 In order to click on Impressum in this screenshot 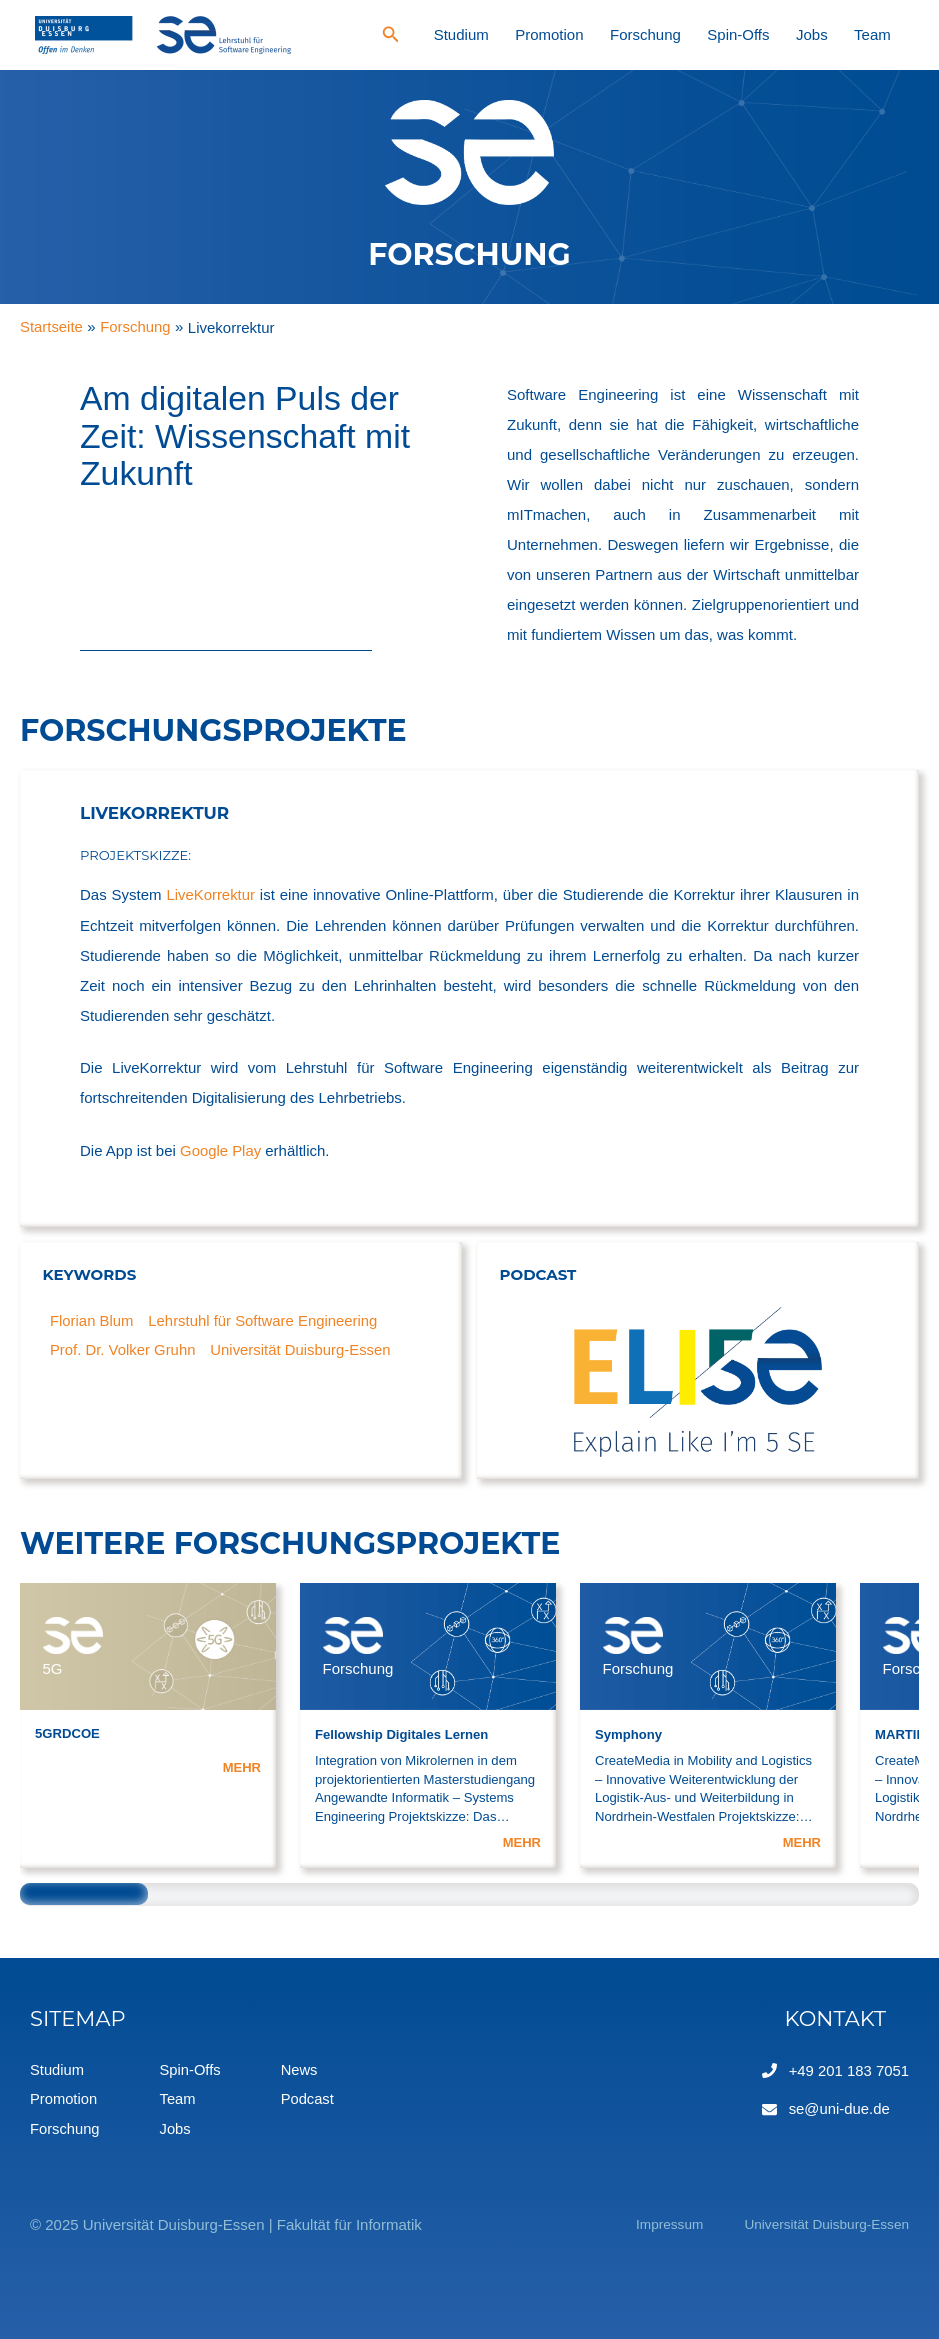, I will do `click(645, 2223)`.